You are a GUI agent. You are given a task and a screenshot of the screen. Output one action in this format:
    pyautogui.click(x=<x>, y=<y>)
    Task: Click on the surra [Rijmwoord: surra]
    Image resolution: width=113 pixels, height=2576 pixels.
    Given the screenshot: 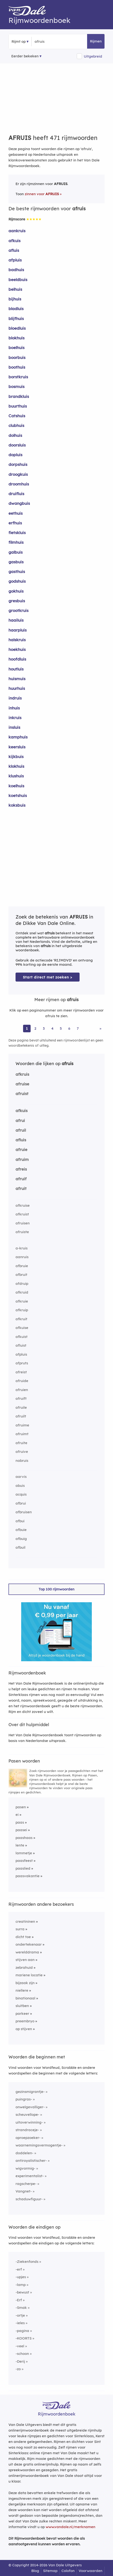 What is the action you would take?
    pyautogui.click(x=20, y=1929)
    